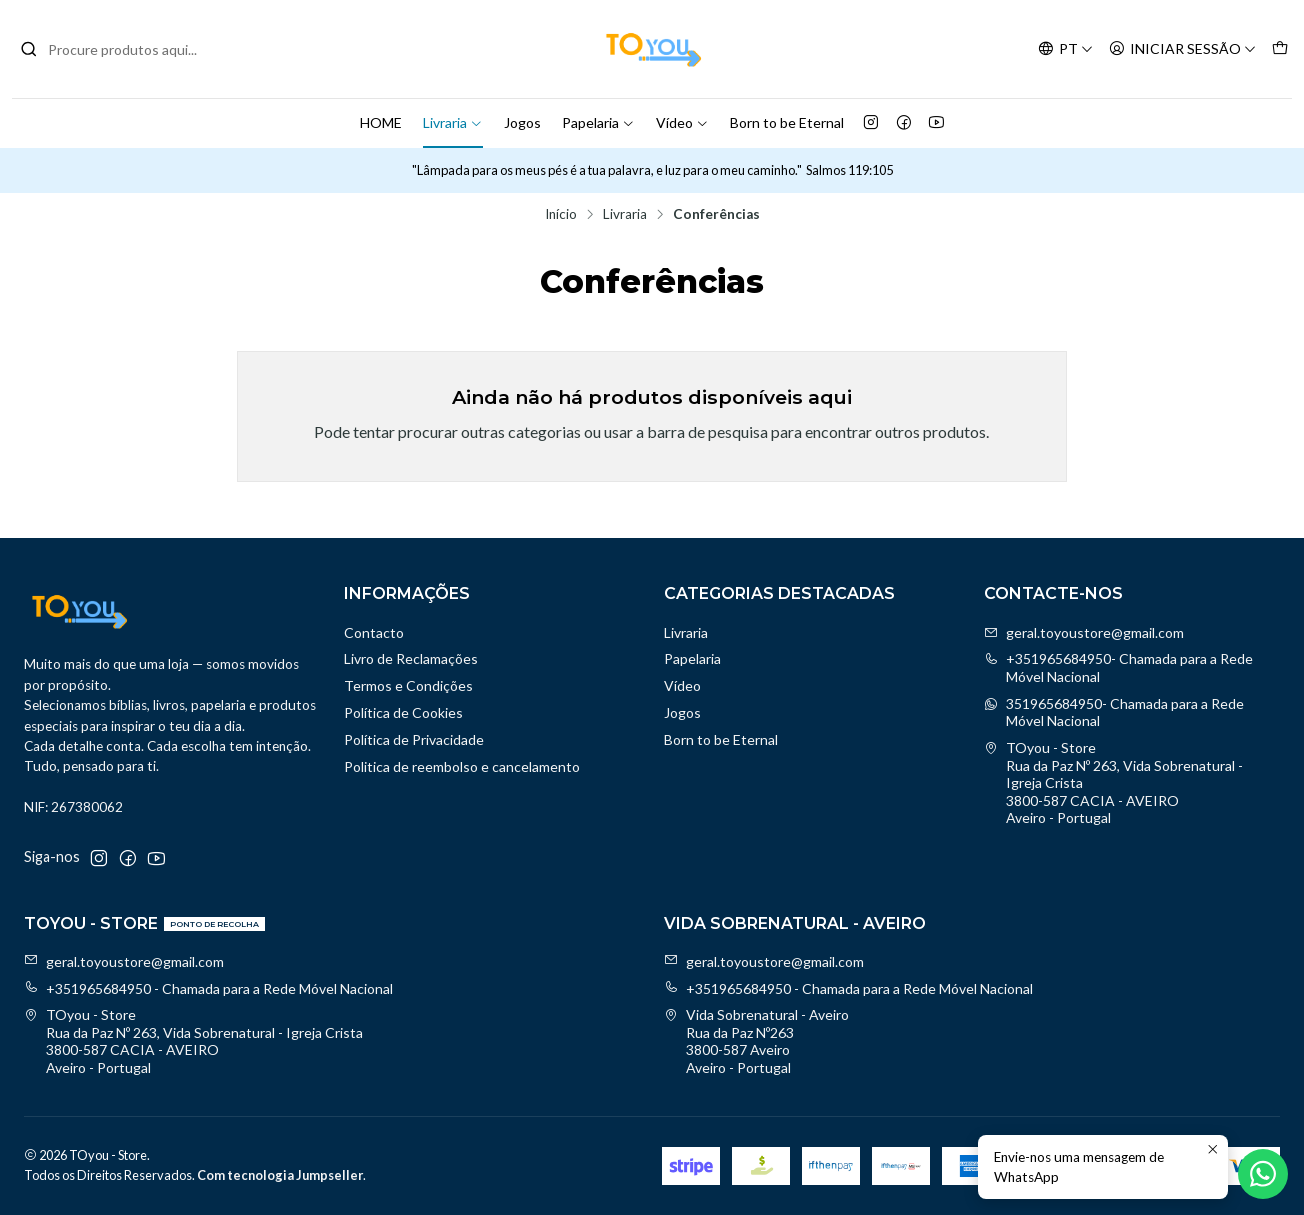 The width and height of the screenshot is (1304, 1215). I want to click on [Idiomas], so click(1065, 49).